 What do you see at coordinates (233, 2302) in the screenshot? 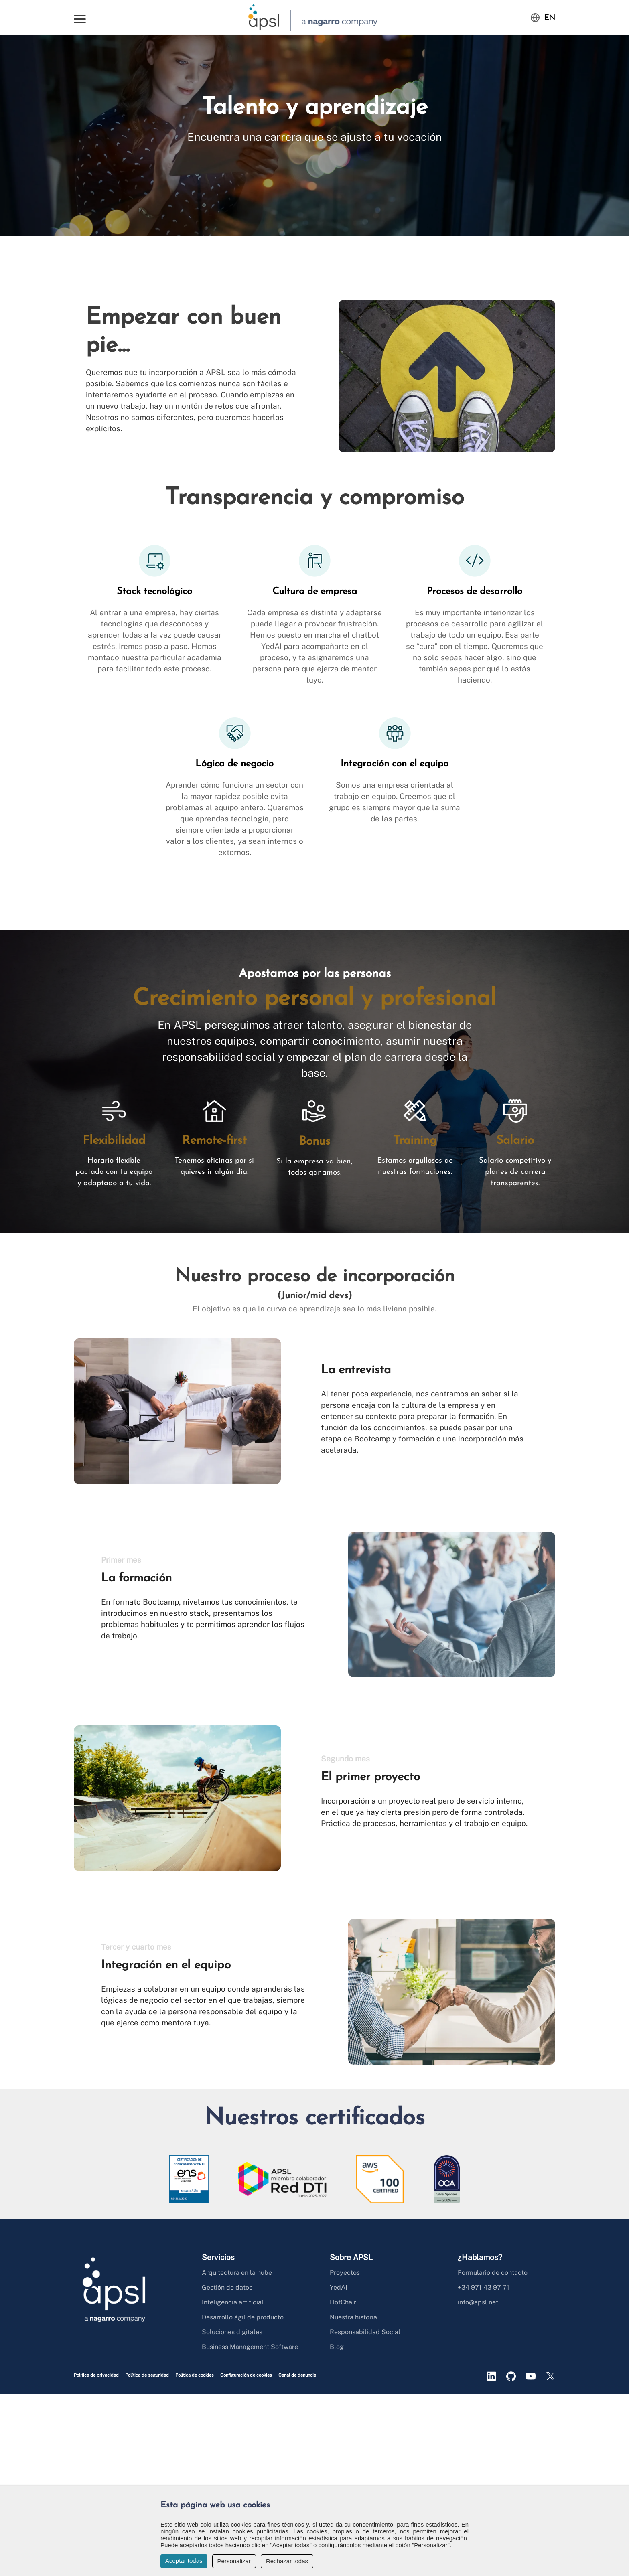
I see `Inteligencia artificial` at bounding box center [233, 2302].